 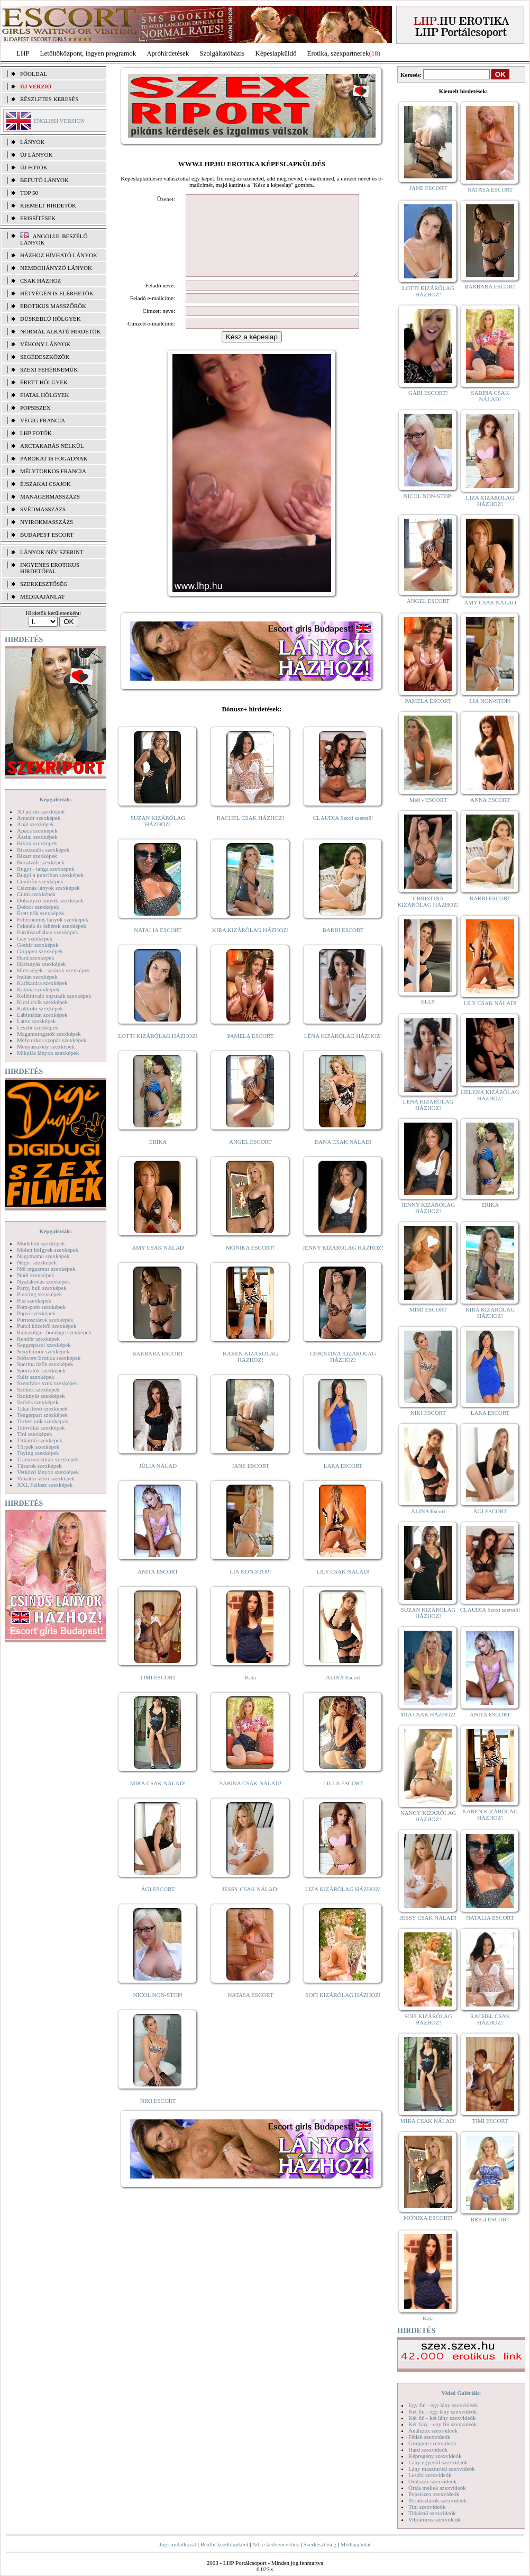 I want to click on Titkárnő szexvideók, so click(x=432, y=2513).